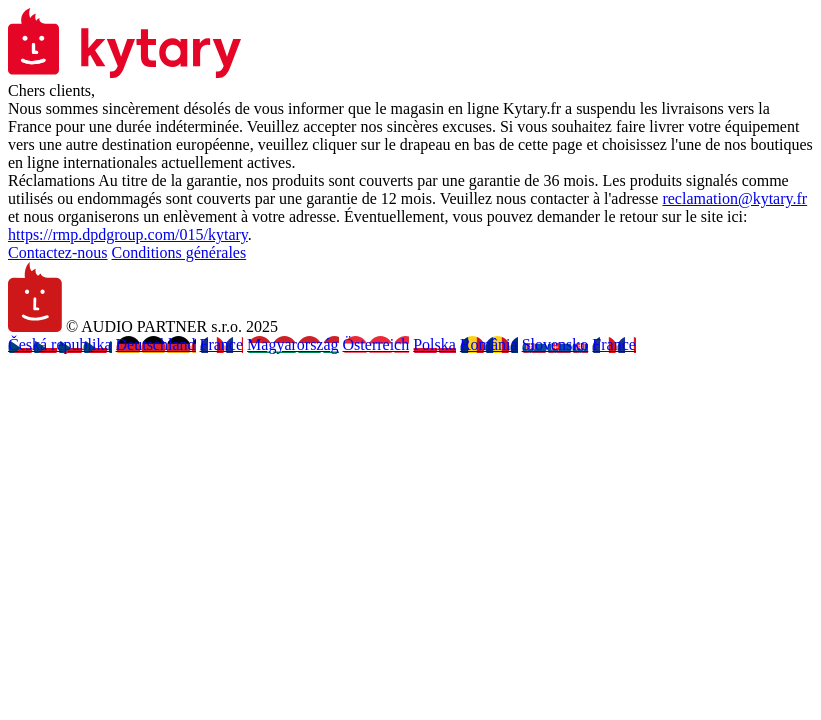 Image resolution: width=821 pixels, height=720 pixels. Describe the element at coordinates (156, 344) in the screenshot. I see `Deutschland` at that location.